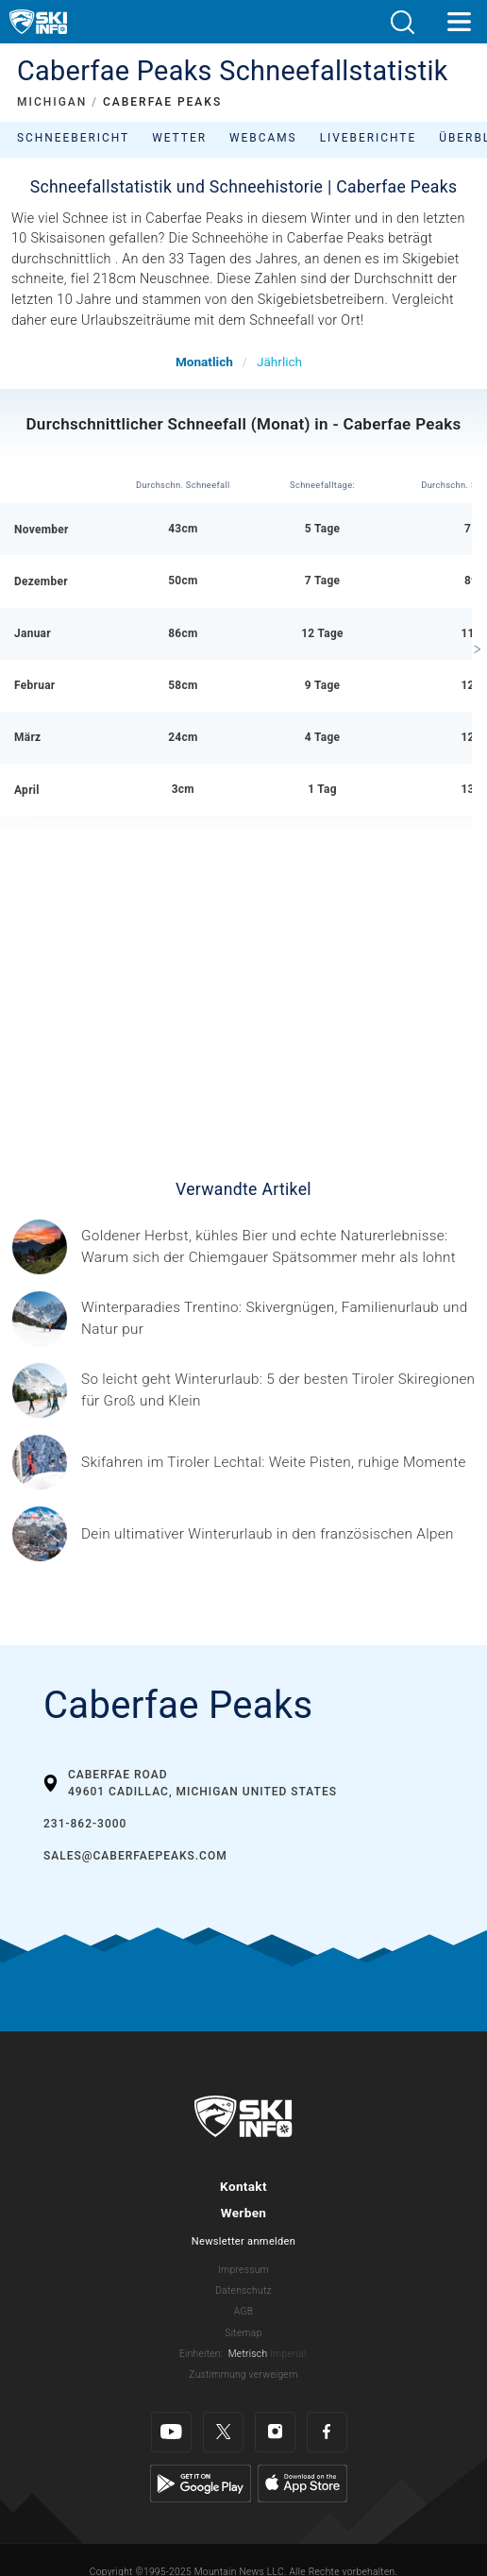 This screenshot has width=487, height=2576. Describe the element at coordinates (368, 137) in the screenshot. I see `Liveberichte` at that location.